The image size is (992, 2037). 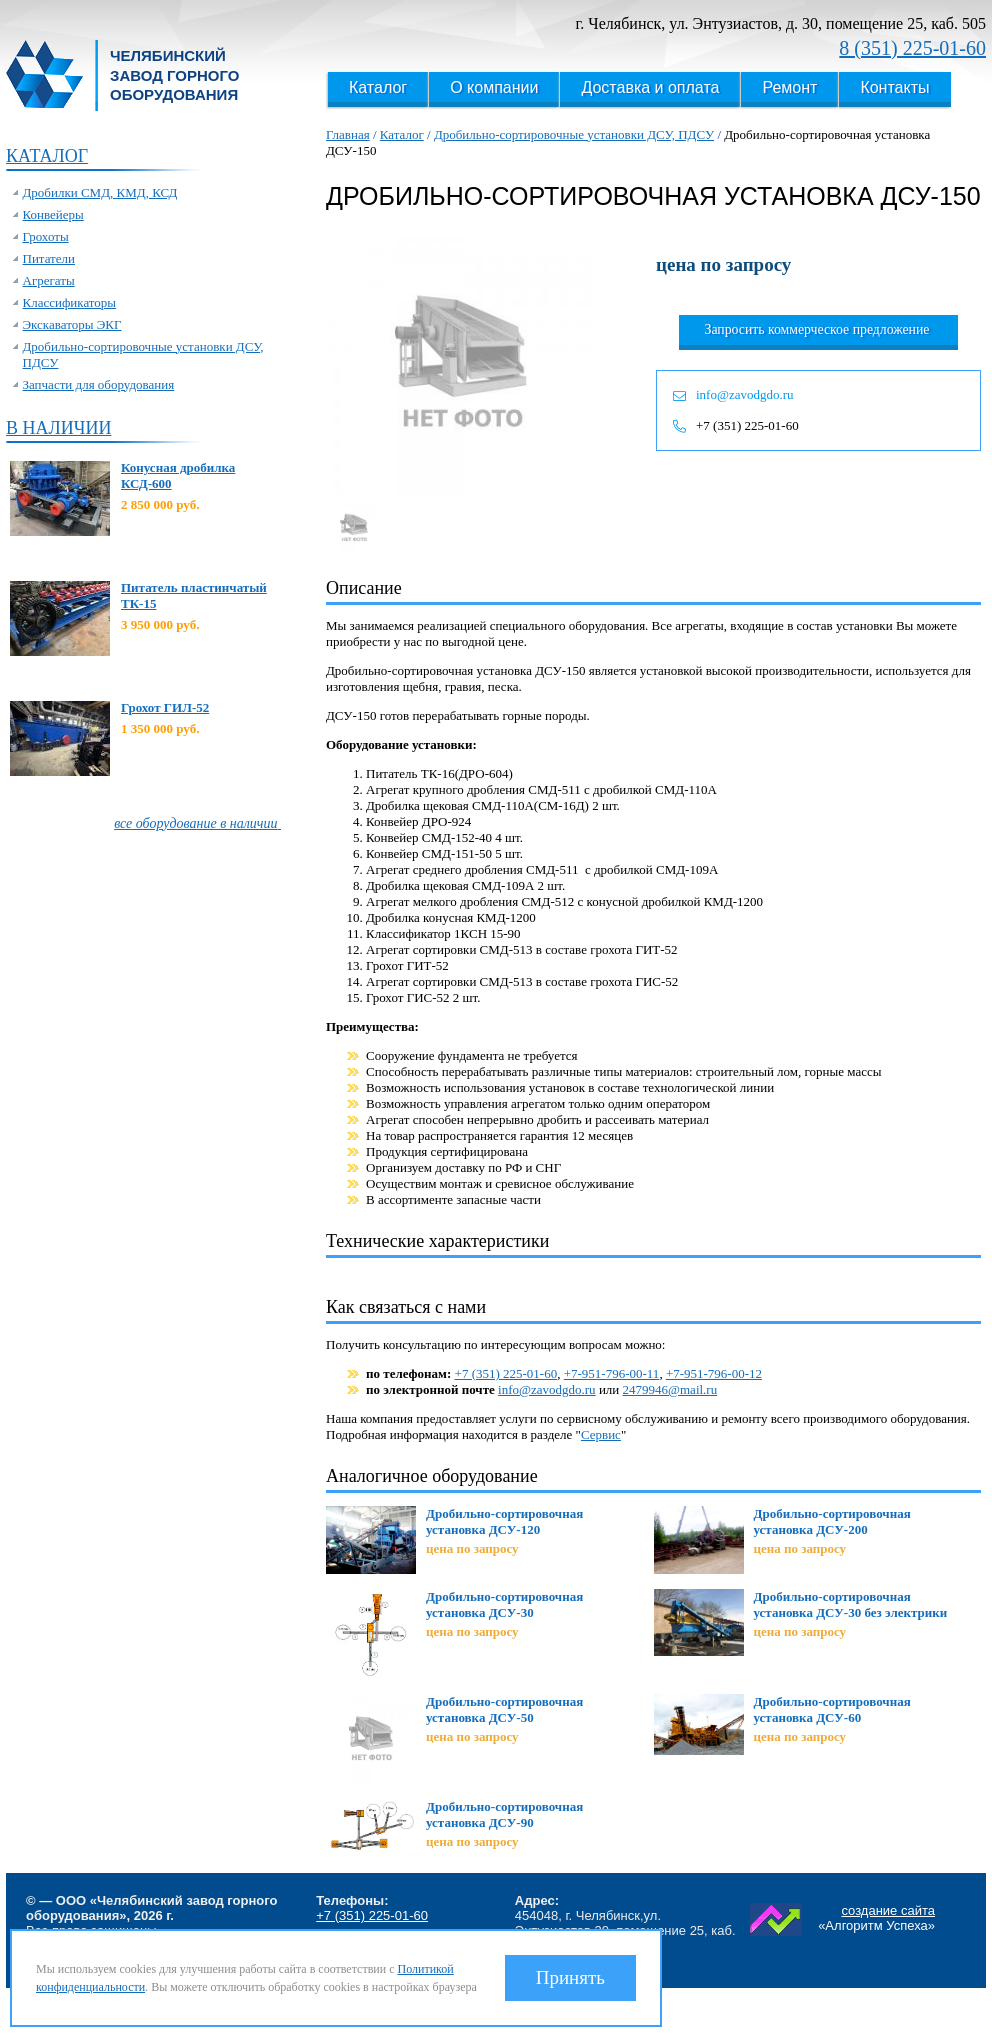 I want to click on Грохот ГИЛ-52, so click(x=165, y=707).